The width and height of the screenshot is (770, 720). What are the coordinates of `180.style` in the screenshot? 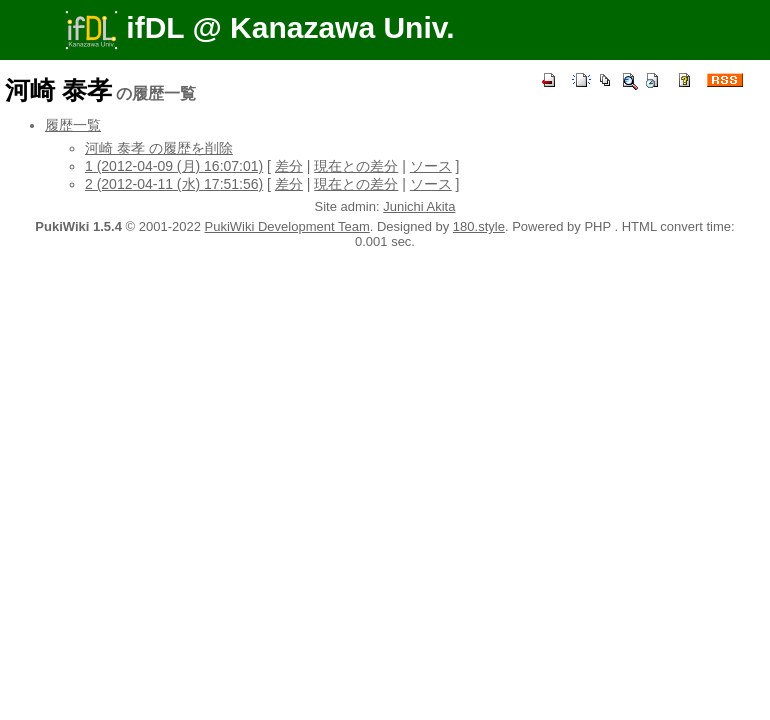 It's located at (479, 226).